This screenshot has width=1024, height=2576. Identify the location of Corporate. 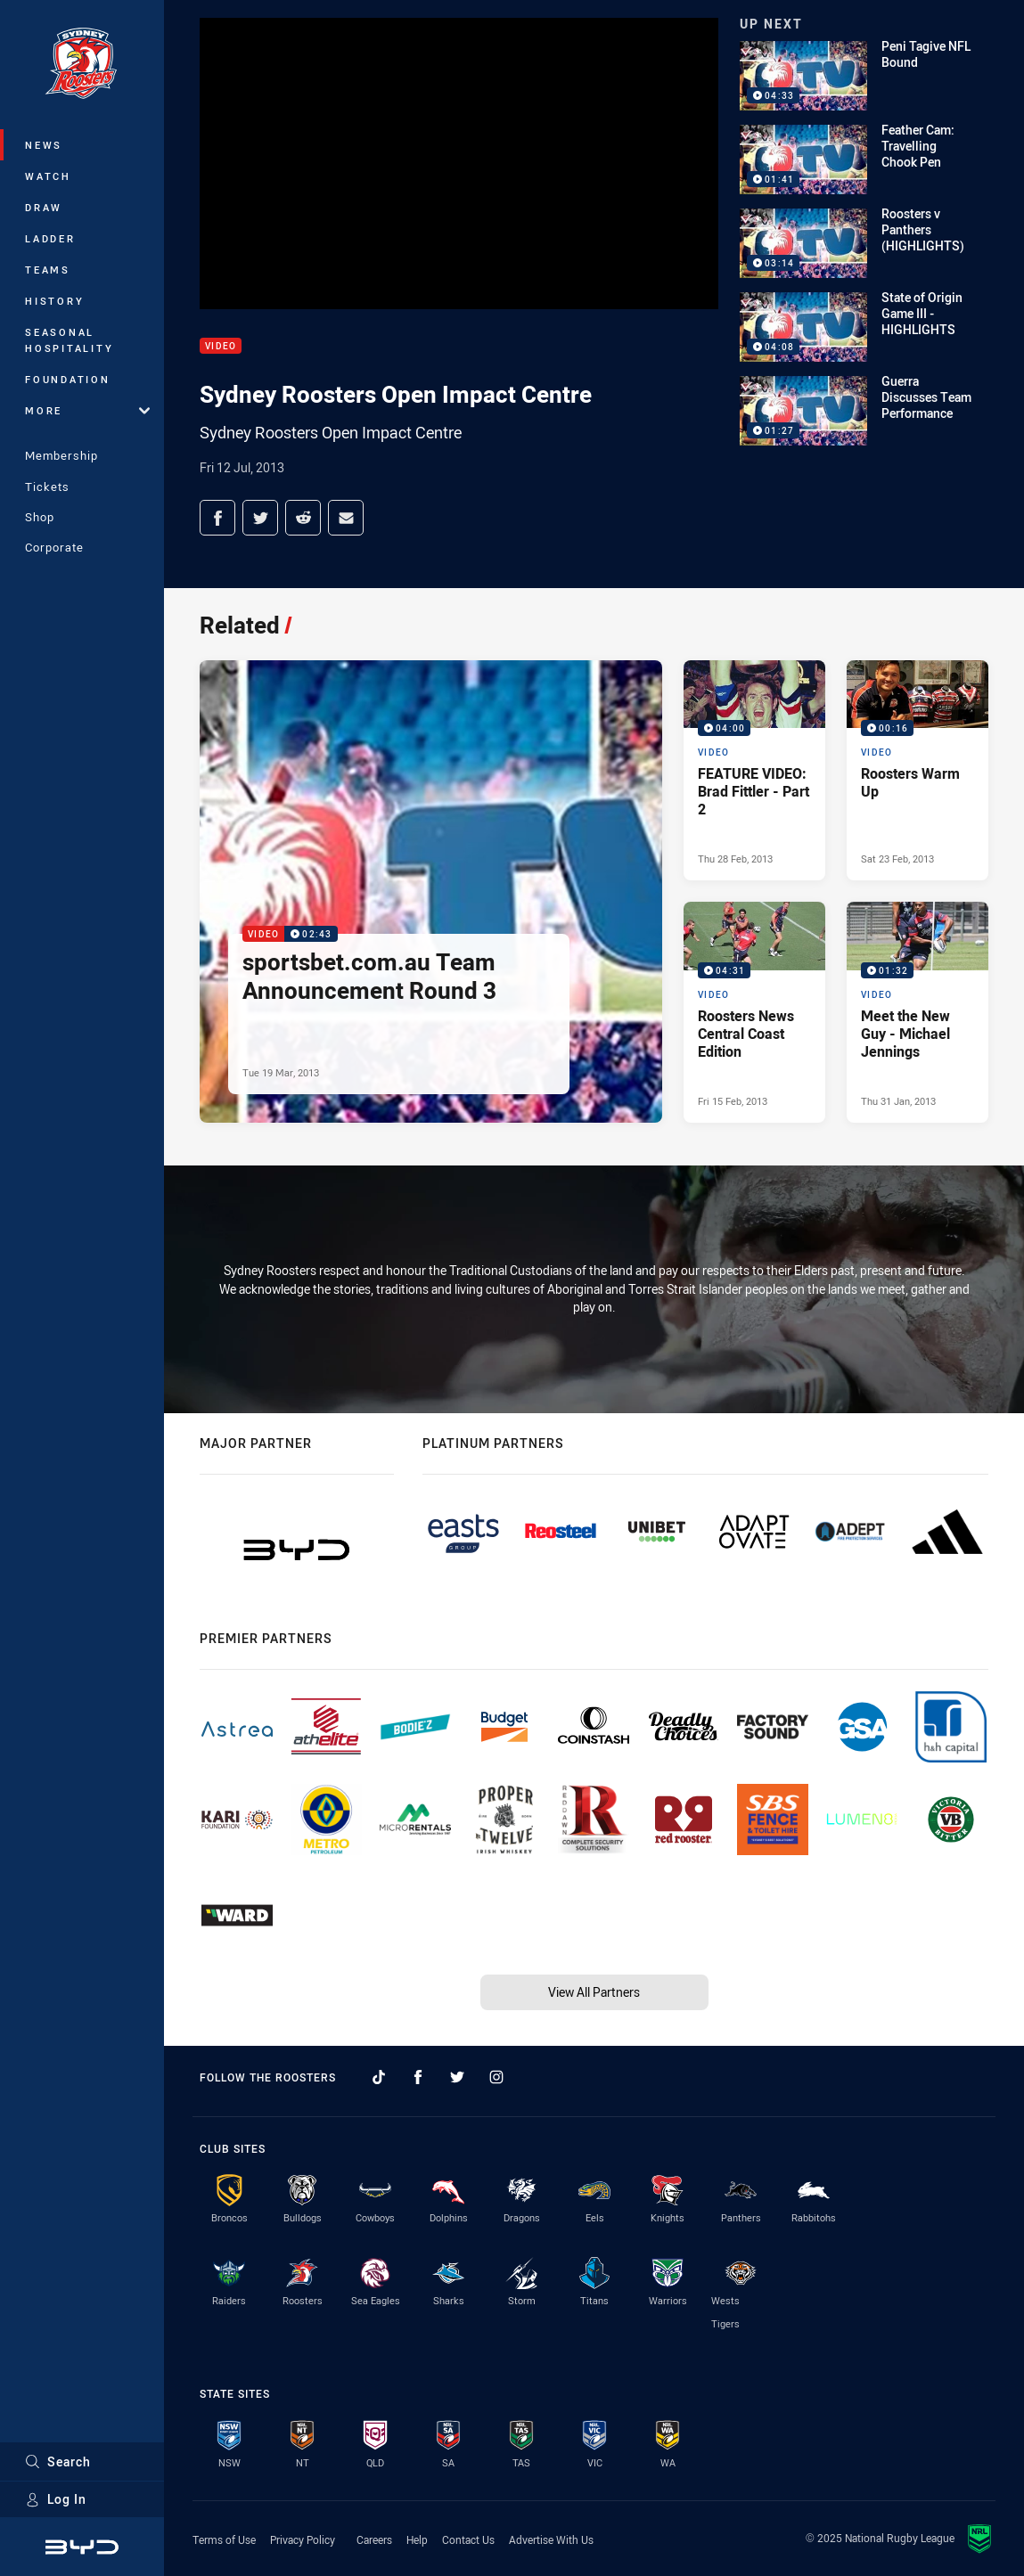
(54, 547).